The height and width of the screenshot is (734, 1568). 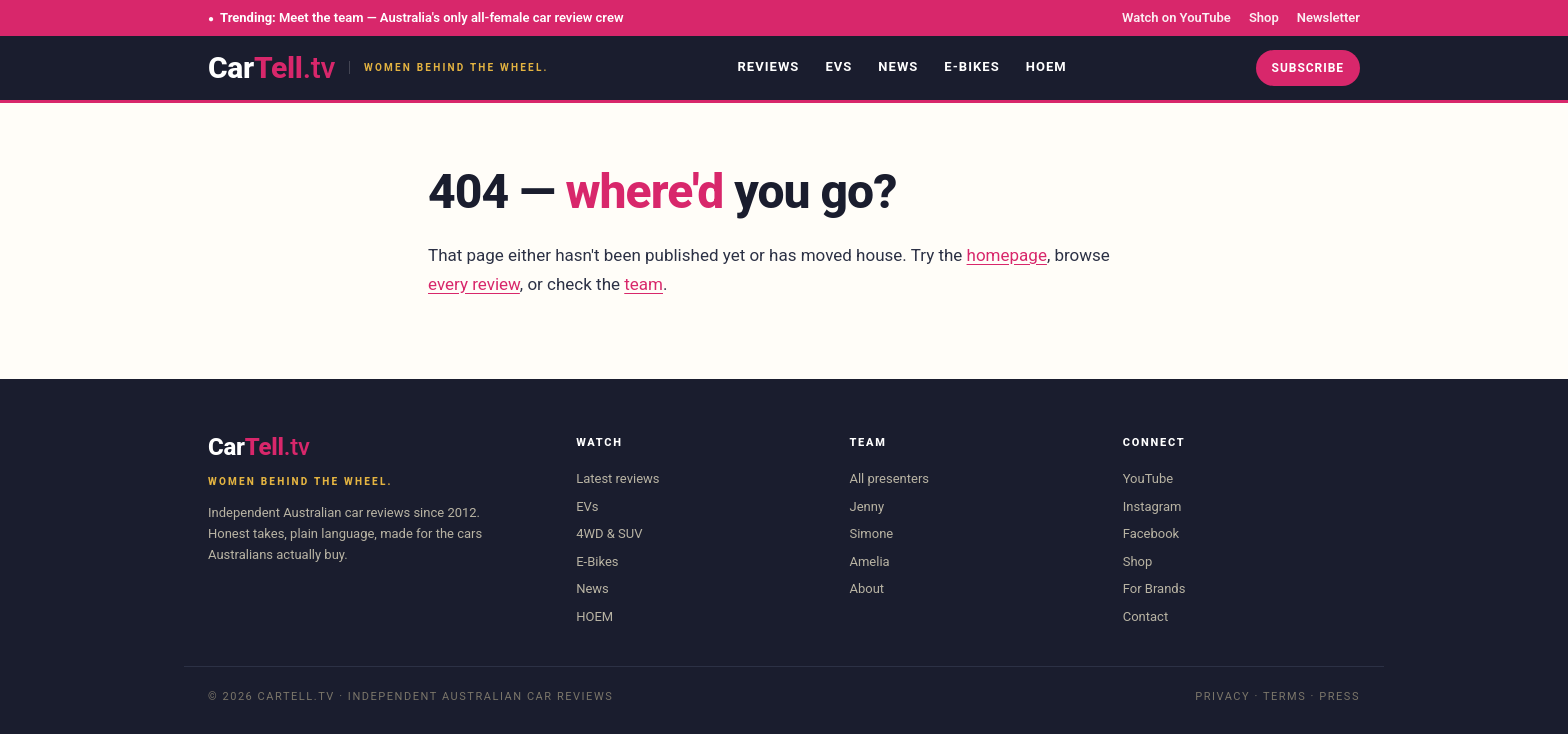 What do you see at coordinates (889, 478) in the screenshot?
I see `All presenters` at bounding box center [889, 478].